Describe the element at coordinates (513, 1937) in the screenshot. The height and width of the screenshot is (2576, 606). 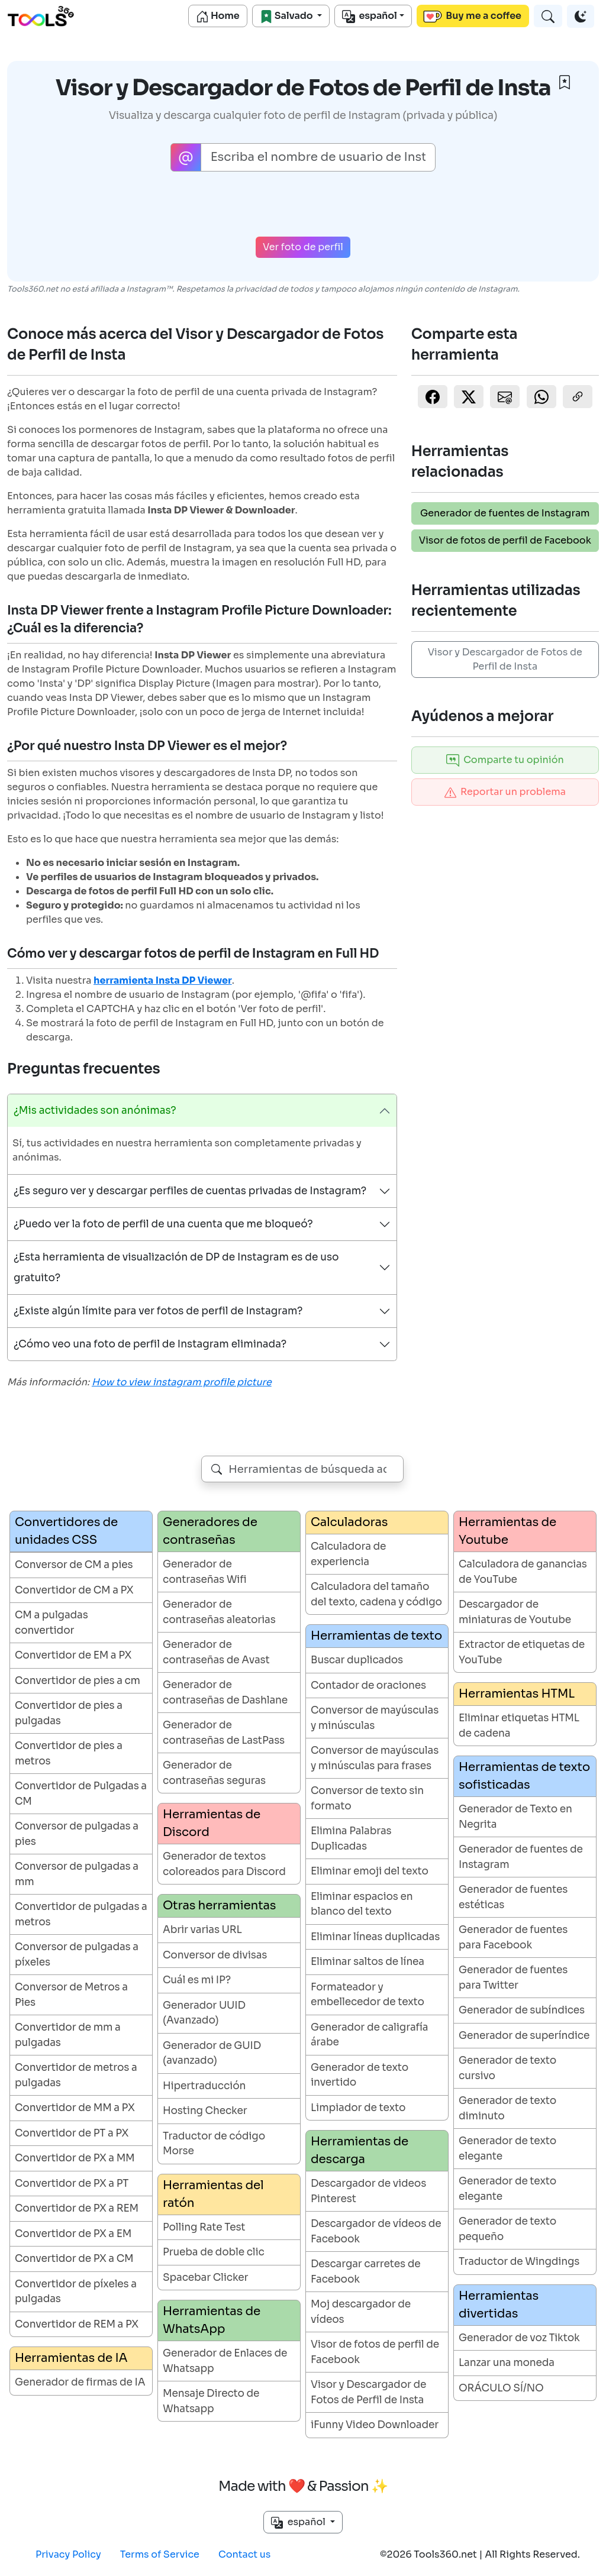
I see `Generador de fuentes para Facebook` at that location.